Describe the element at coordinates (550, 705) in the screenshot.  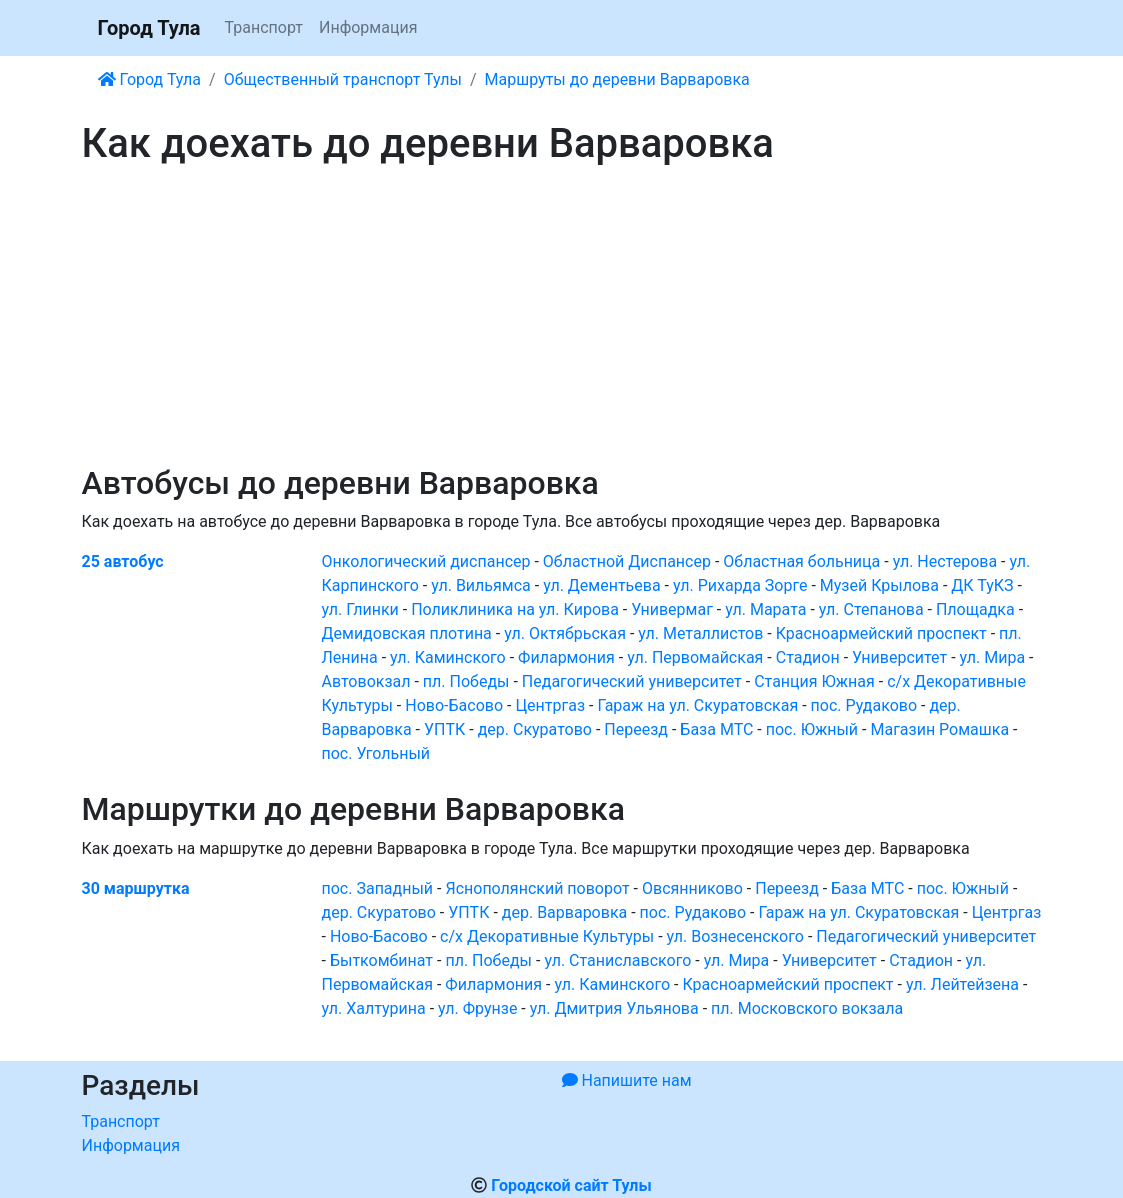
I see `Центргаз` at that location.